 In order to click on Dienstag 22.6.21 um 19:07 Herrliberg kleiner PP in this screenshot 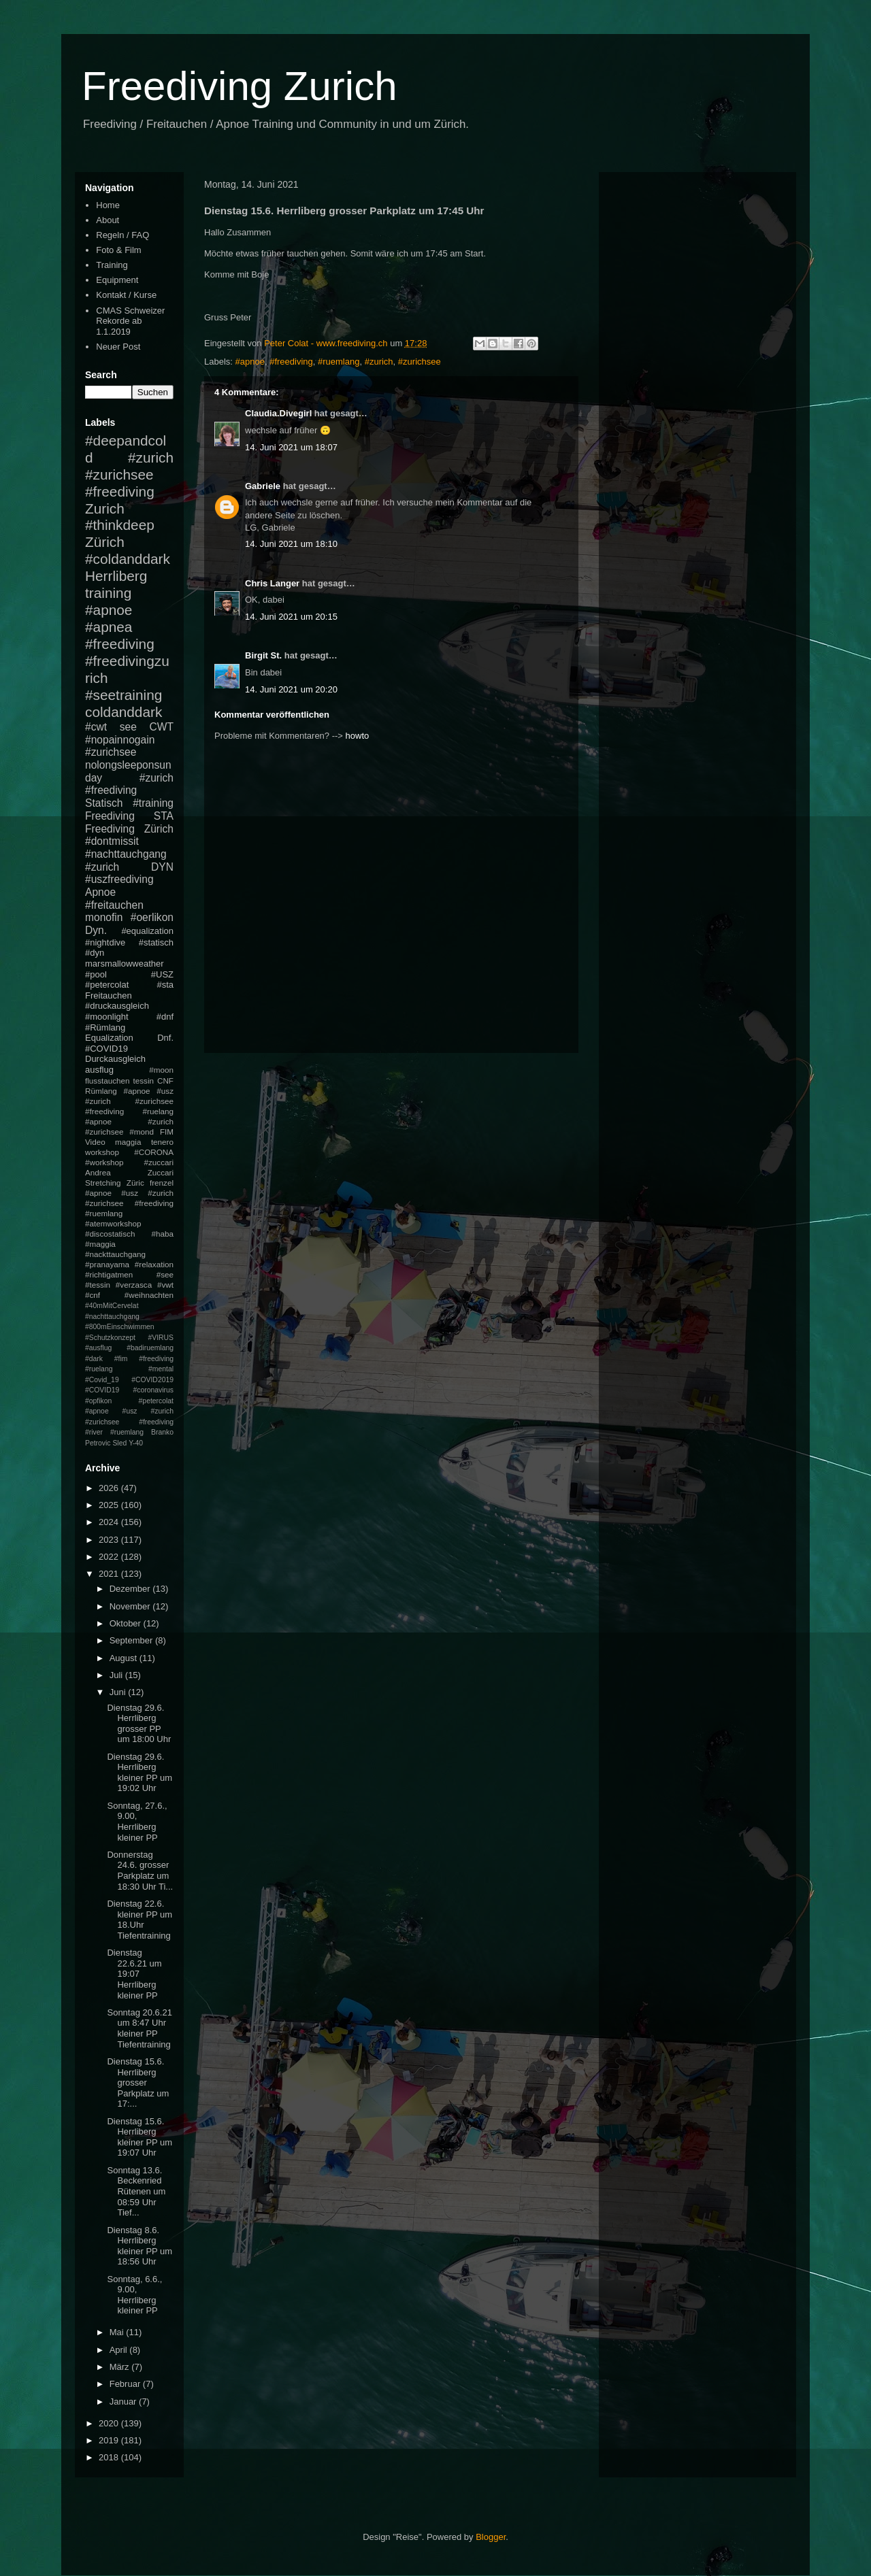, I will do `click(134, 1973)`.